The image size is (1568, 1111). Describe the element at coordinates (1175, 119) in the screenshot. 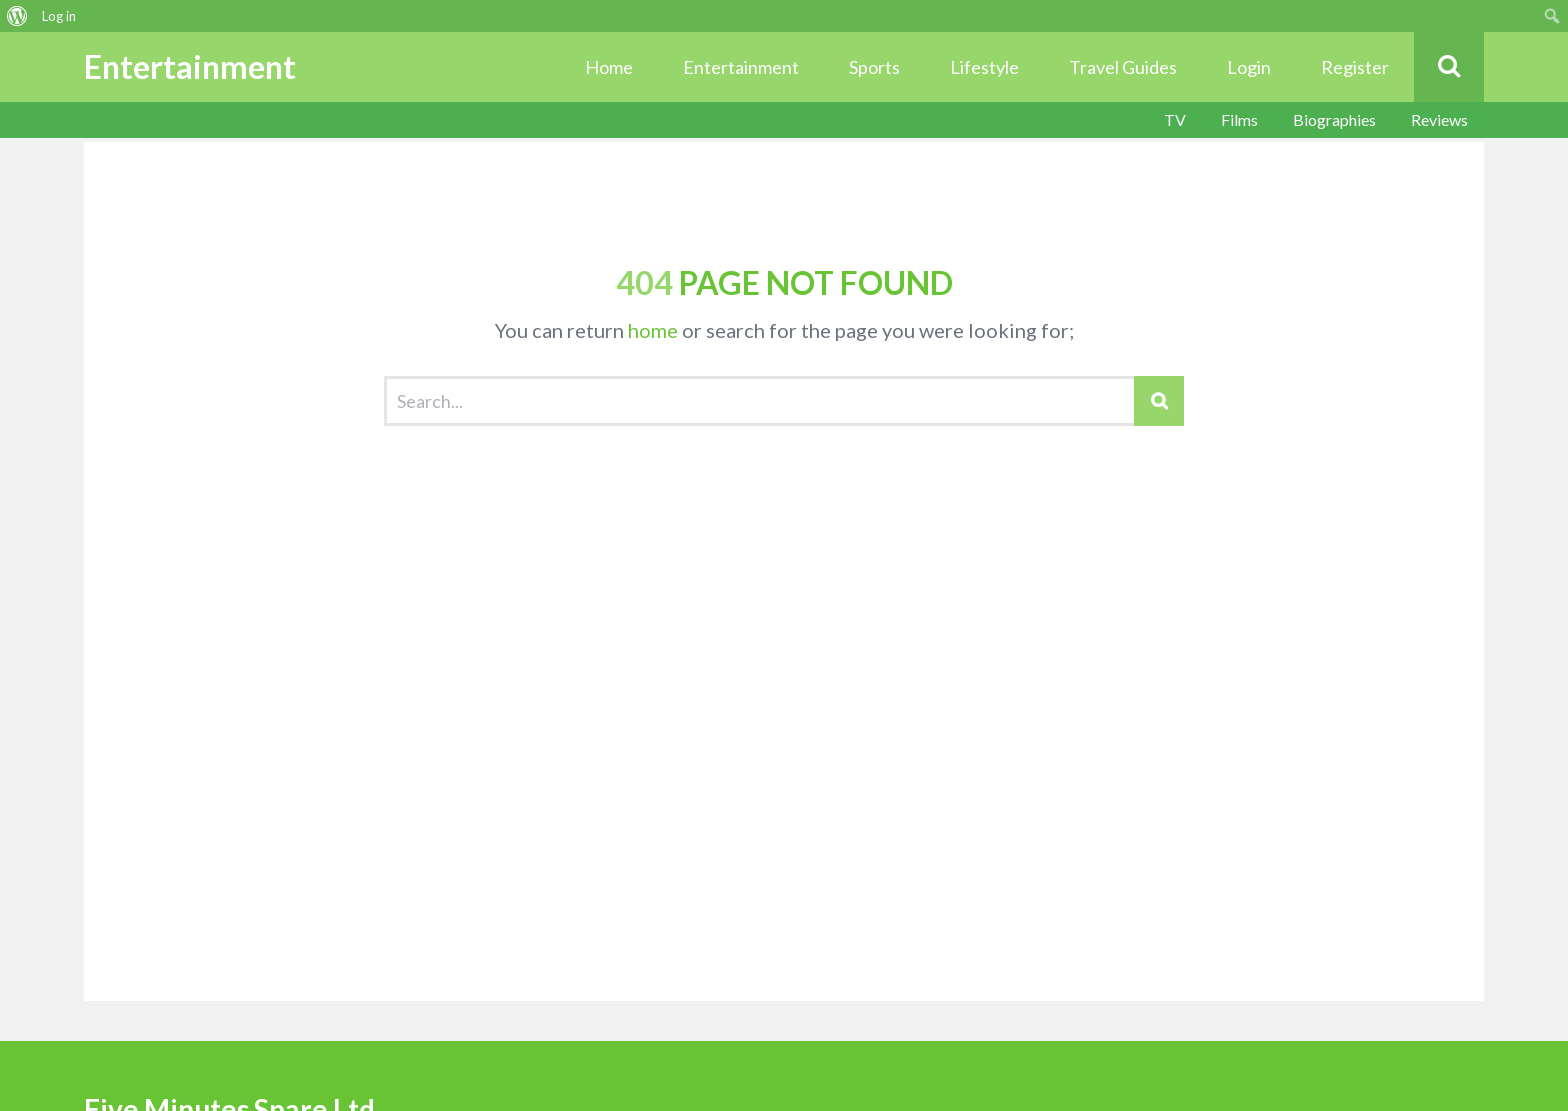

I see `TV` at that location.